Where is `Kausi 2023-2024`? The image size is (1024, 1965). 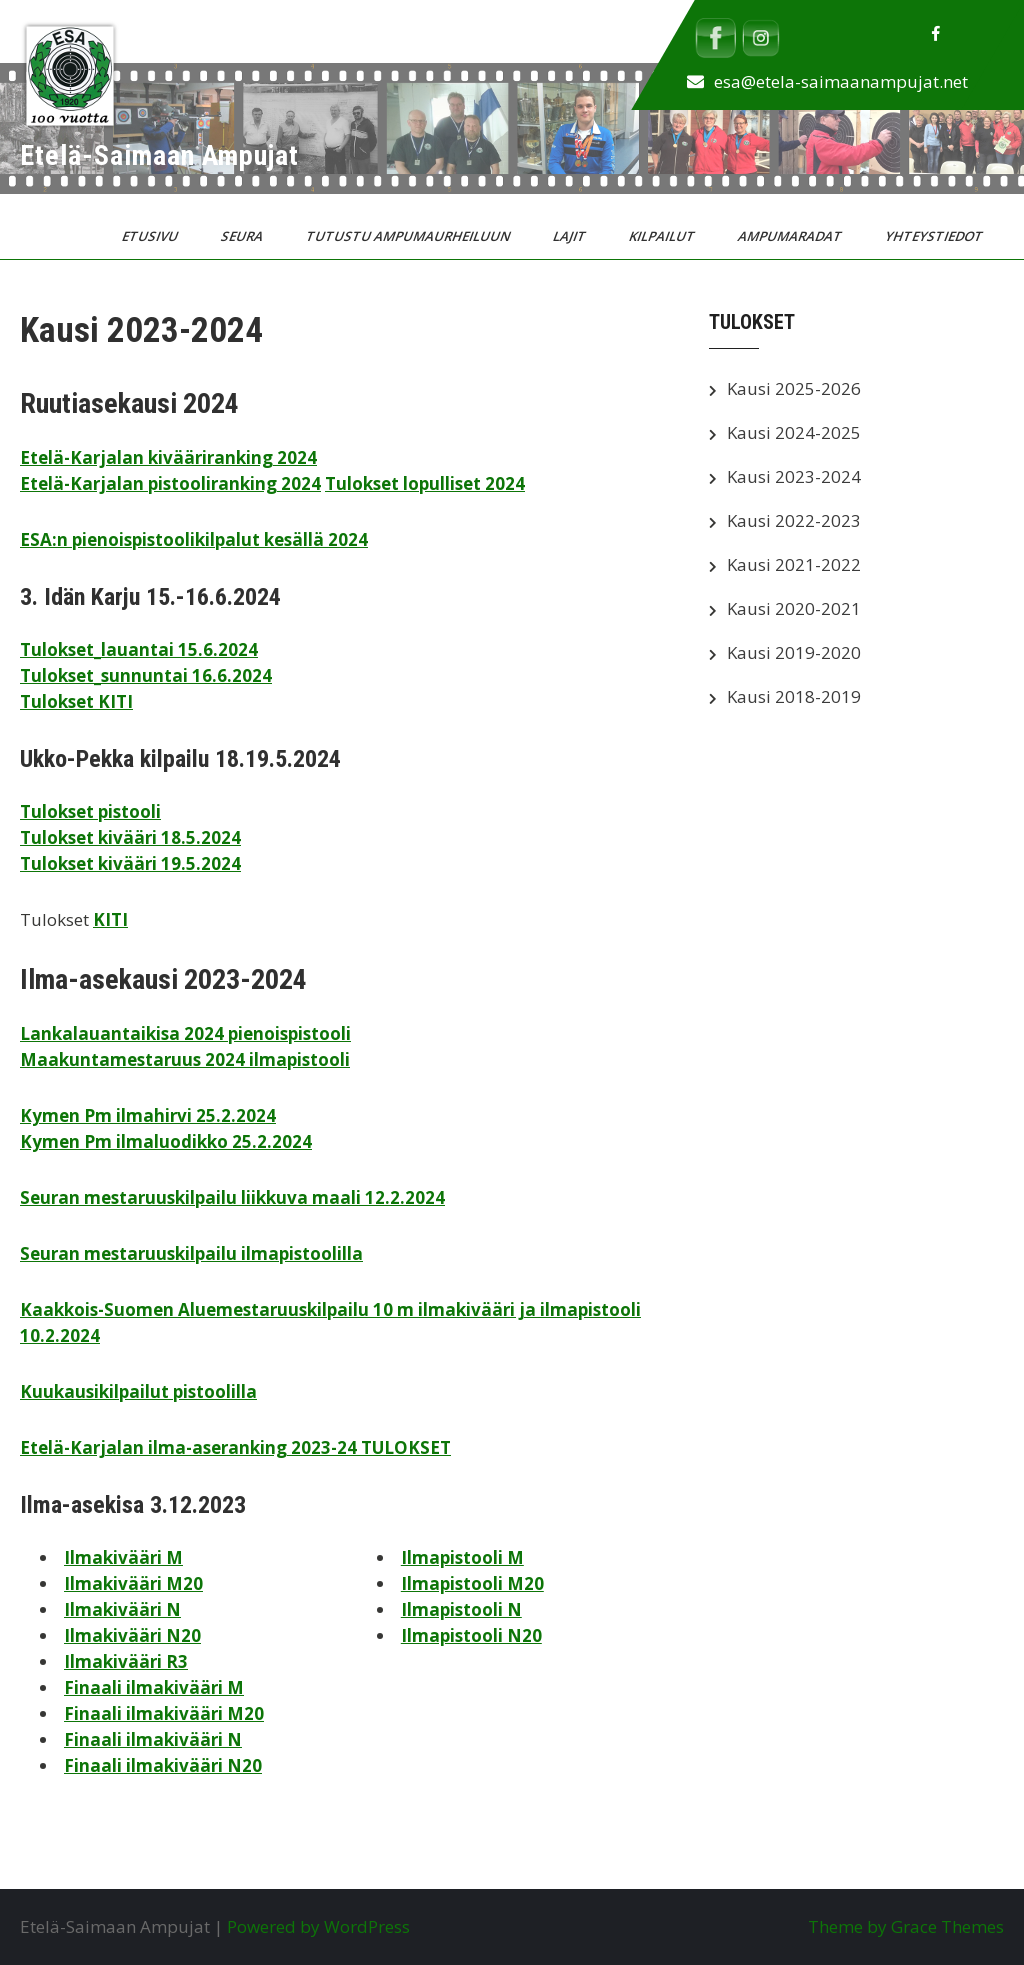 Kausi 2023-2024 is located at coordinates (794, 476).